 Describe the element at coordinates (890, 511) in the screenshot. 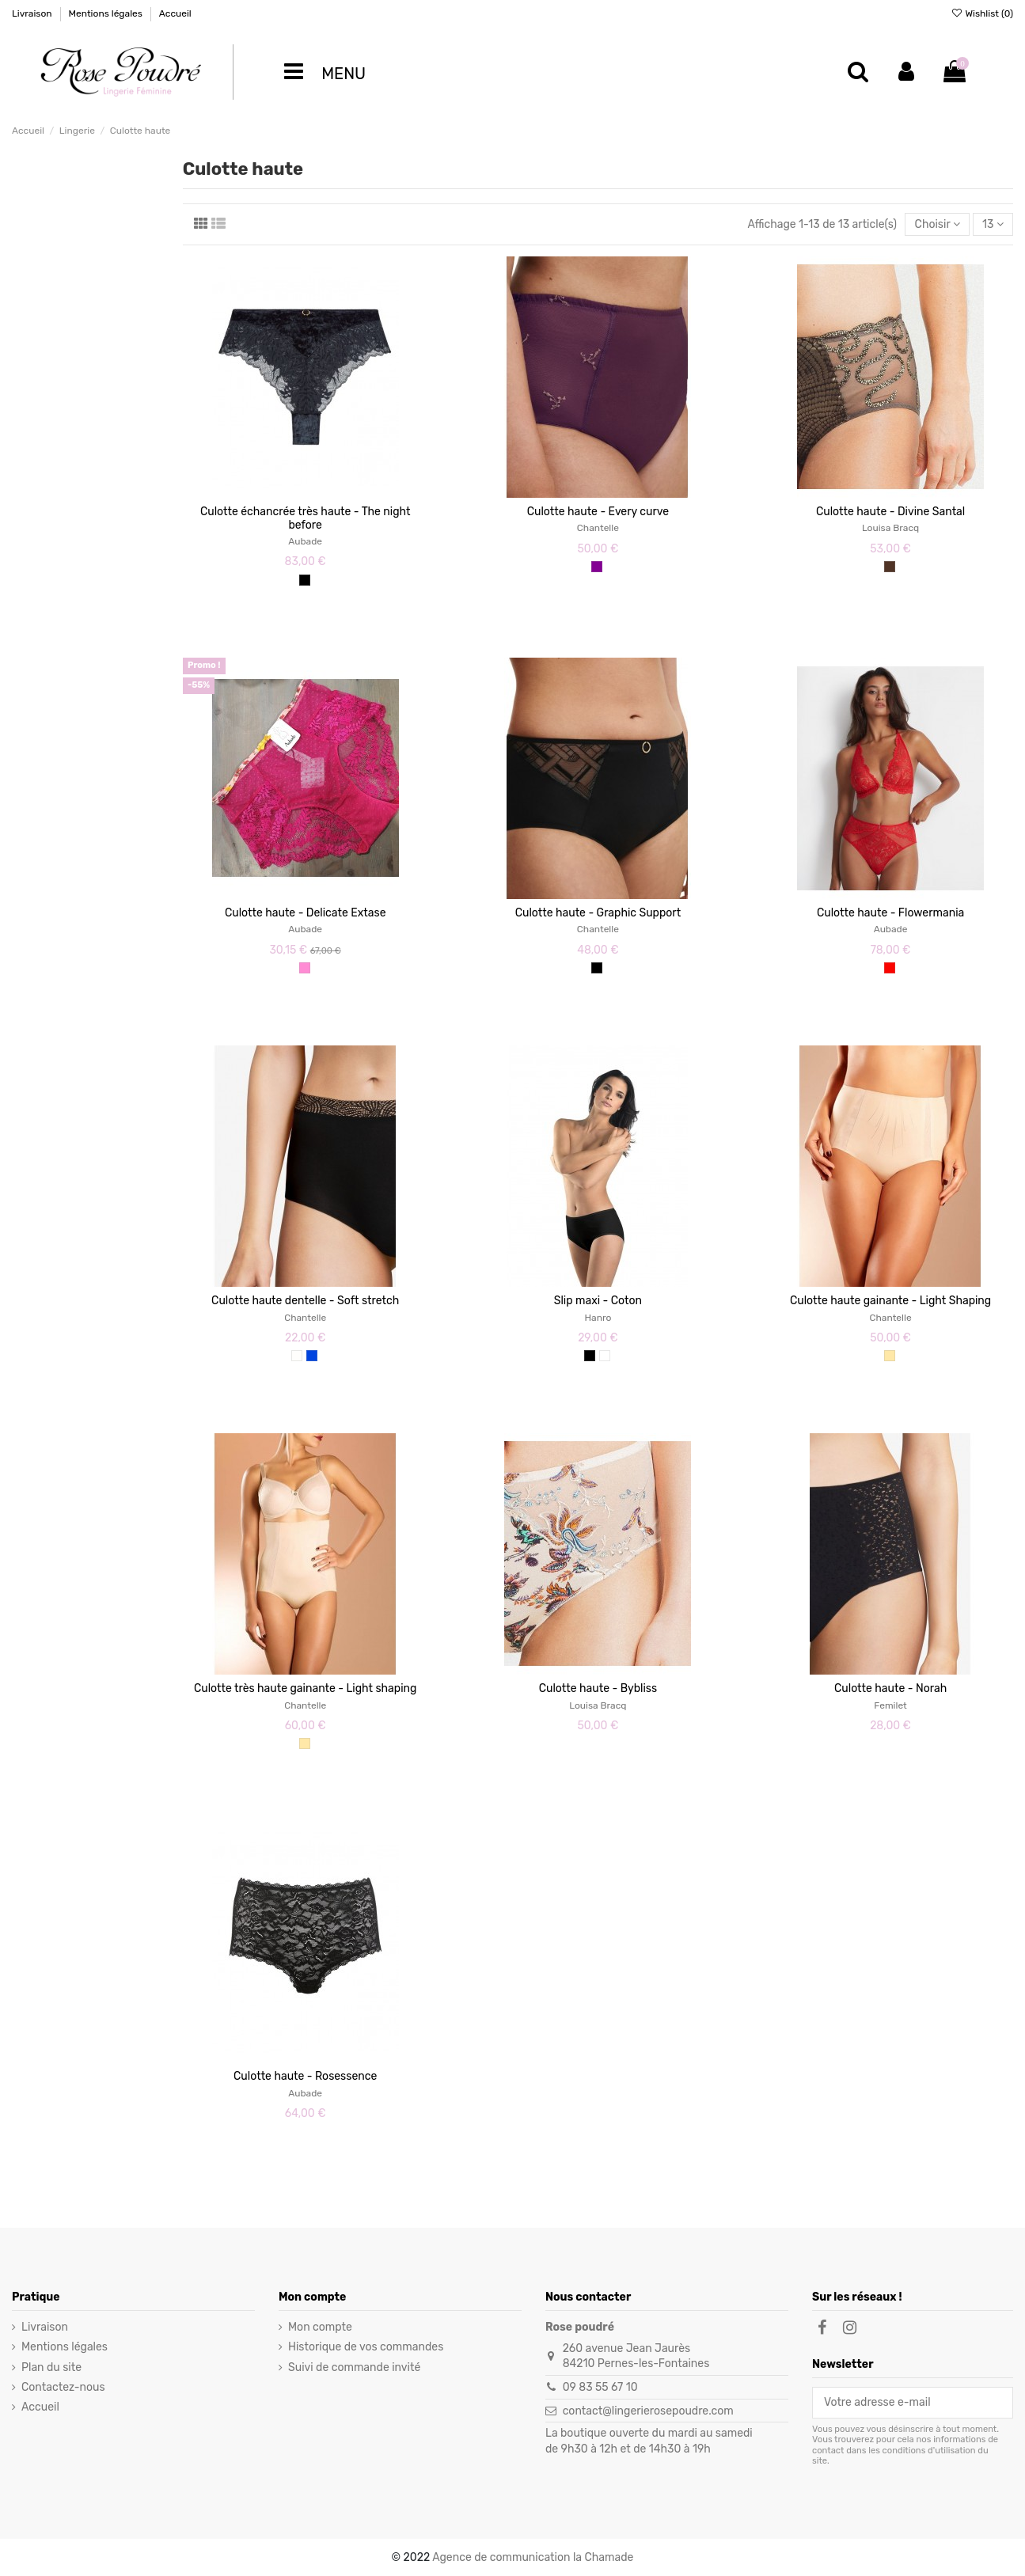

I see `Culotte haute - Divine Santal` at that location.